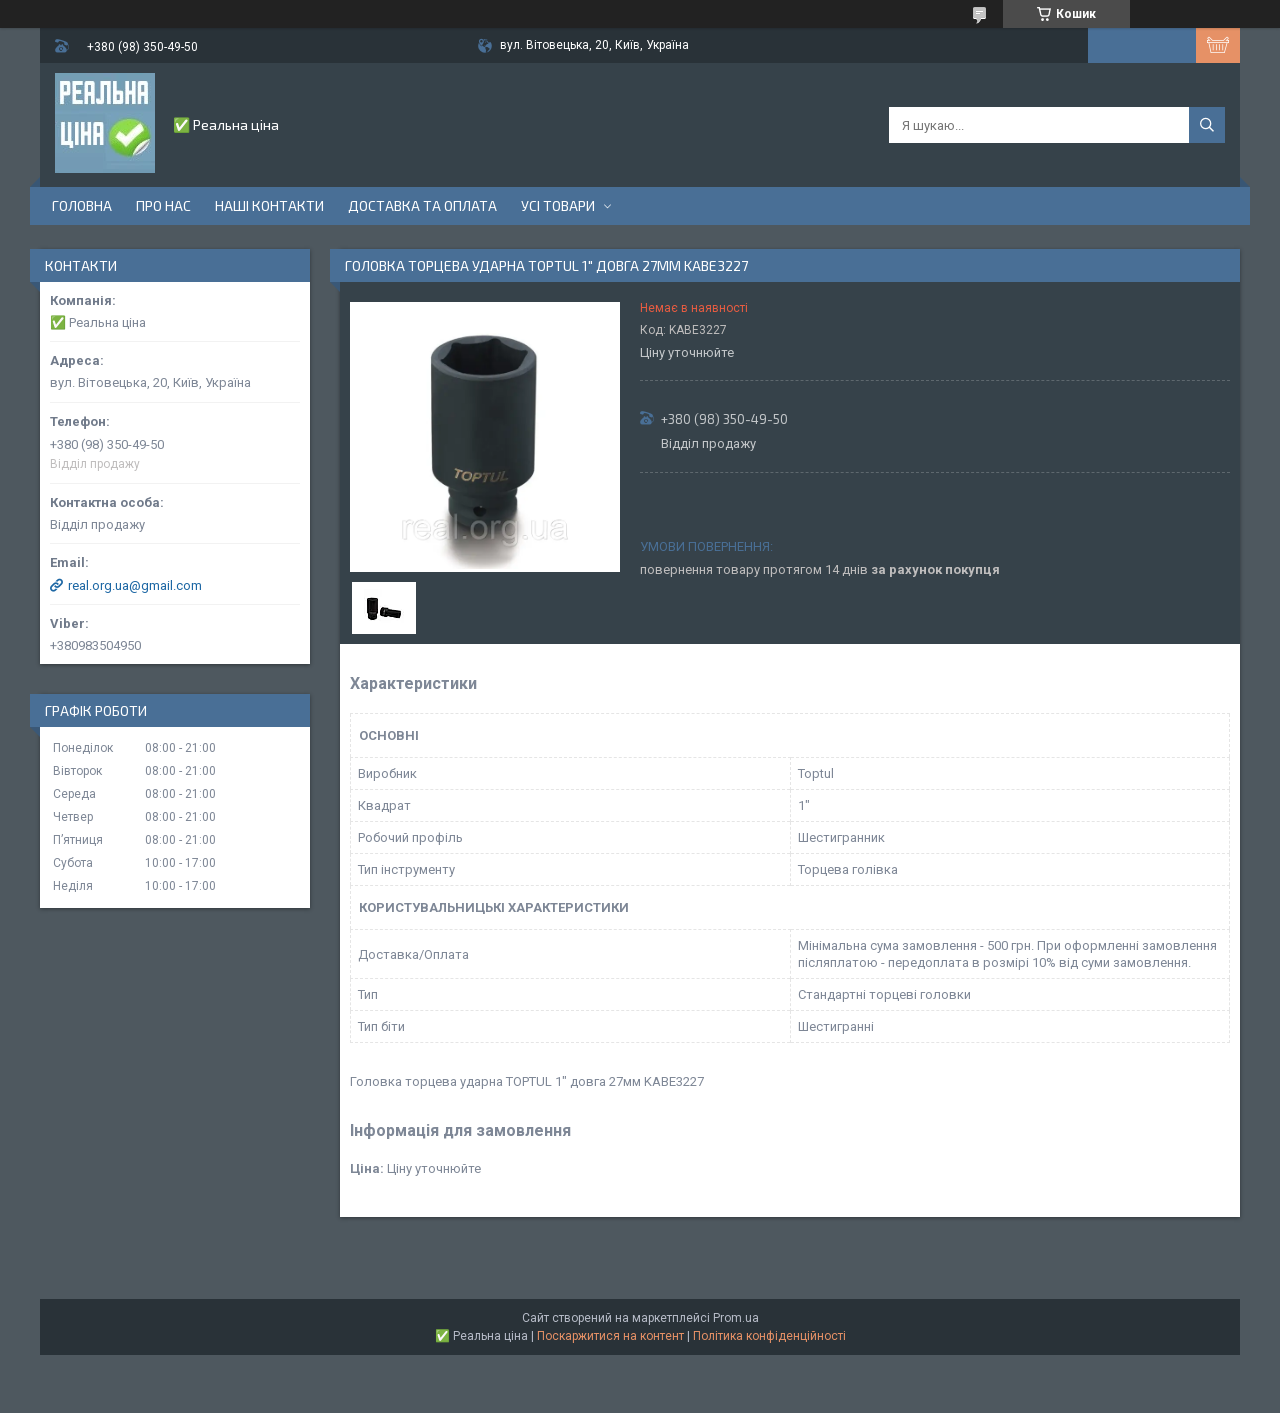  Describe the element at coordinates (422, 205) in the screenshot. I see `Доставка та оплата` at that location.